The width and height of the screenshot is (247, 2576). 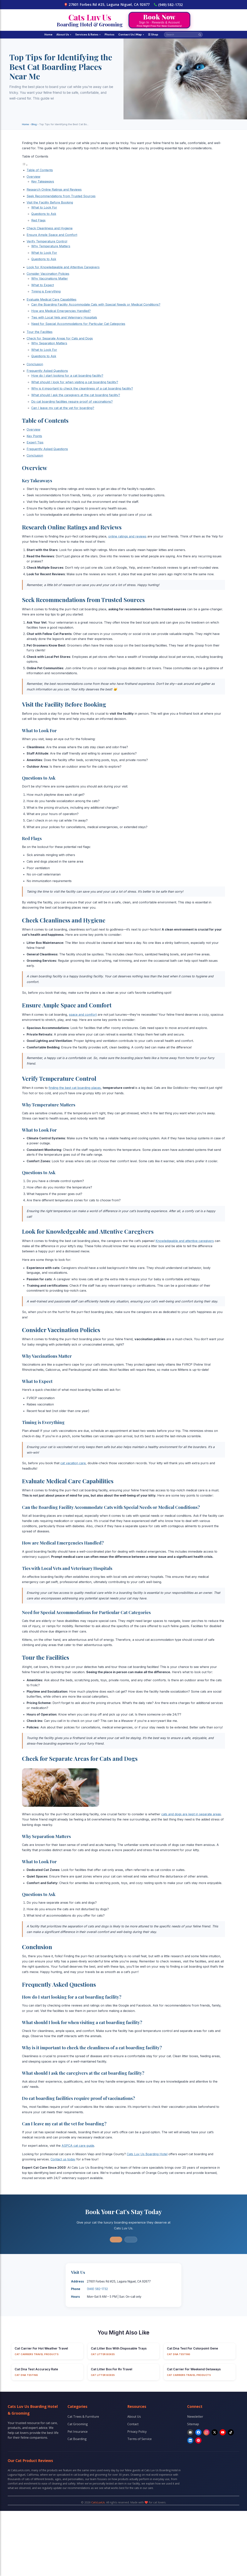 I want to click on Seek Recommendations from Trusted Sources, so click(x=61, y=196).